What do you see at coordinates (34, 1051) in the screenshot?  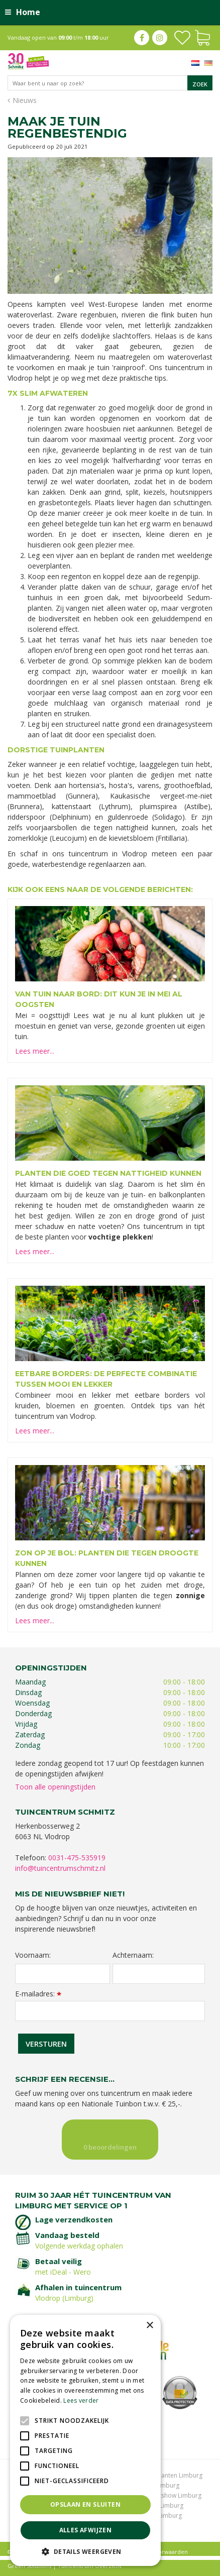 I see `Lees meer...` at bounding box center [34, 1051].